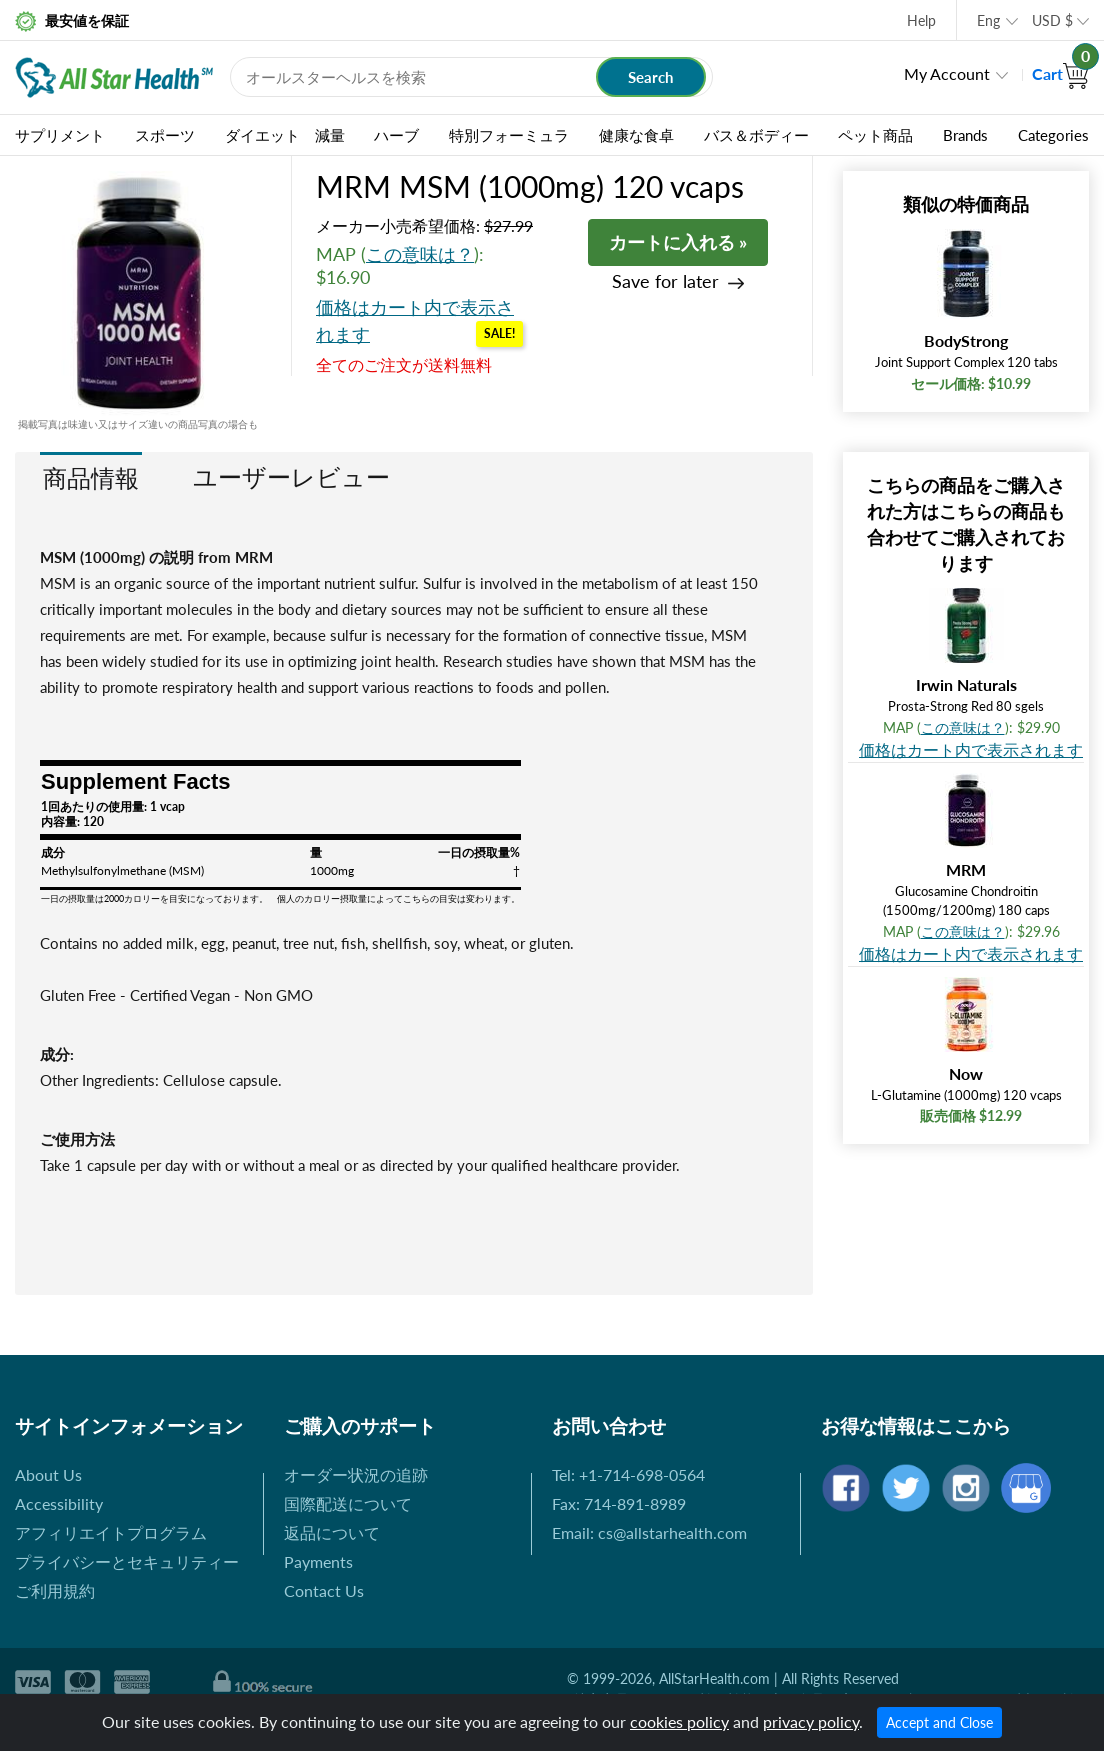 This screenshot has height=1751, width=1104. Describe the element at coordinates (324, 1590) in the screenshot. I see `Contact Us` at that location.